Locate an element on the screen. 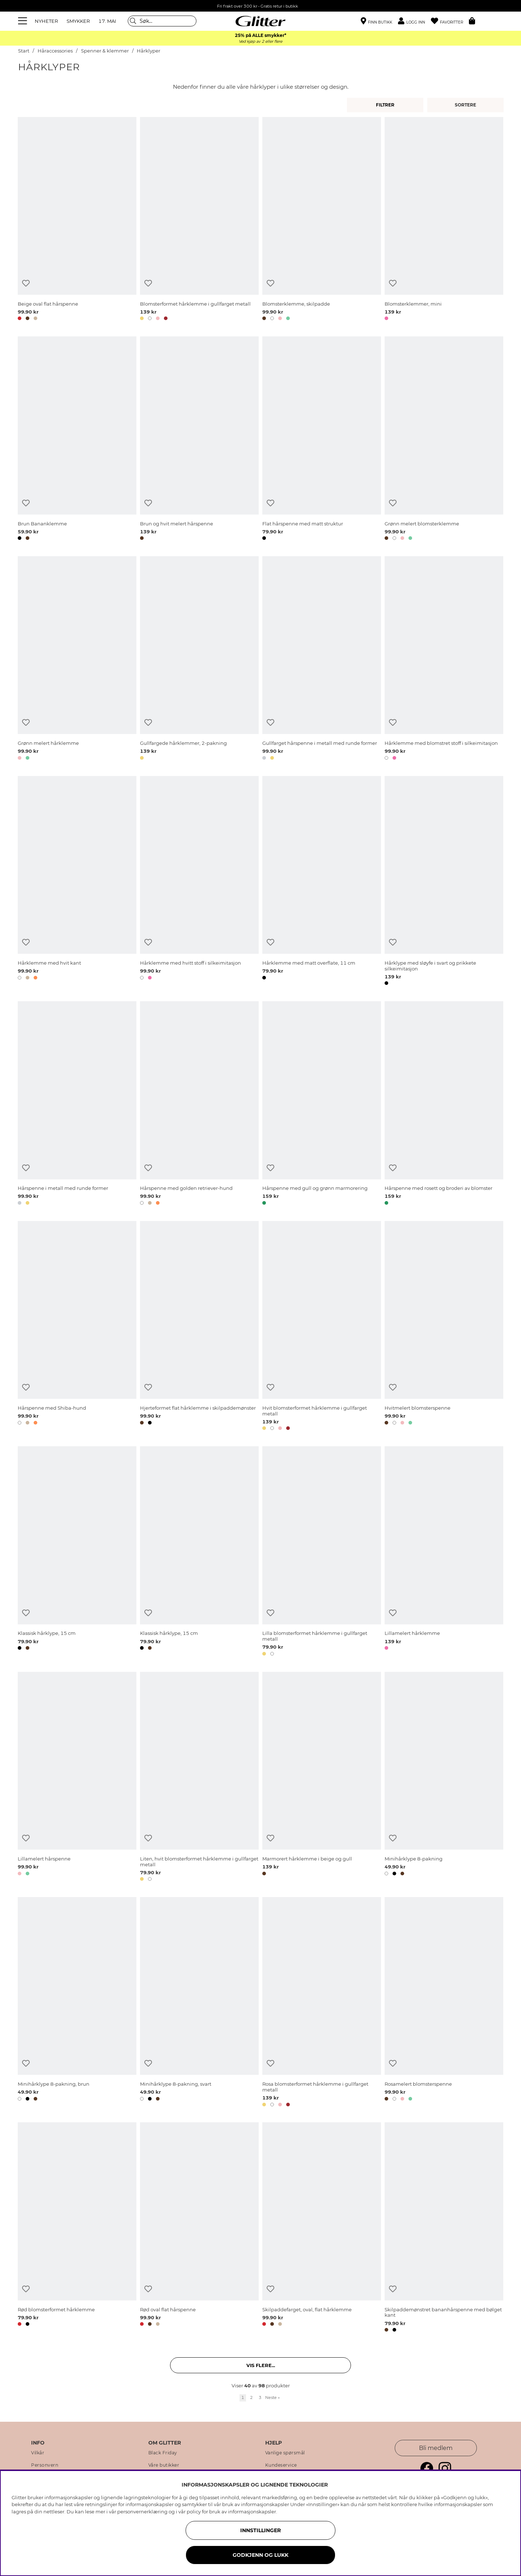  [Gå til startsiden] is located at coordinates (260, 21).